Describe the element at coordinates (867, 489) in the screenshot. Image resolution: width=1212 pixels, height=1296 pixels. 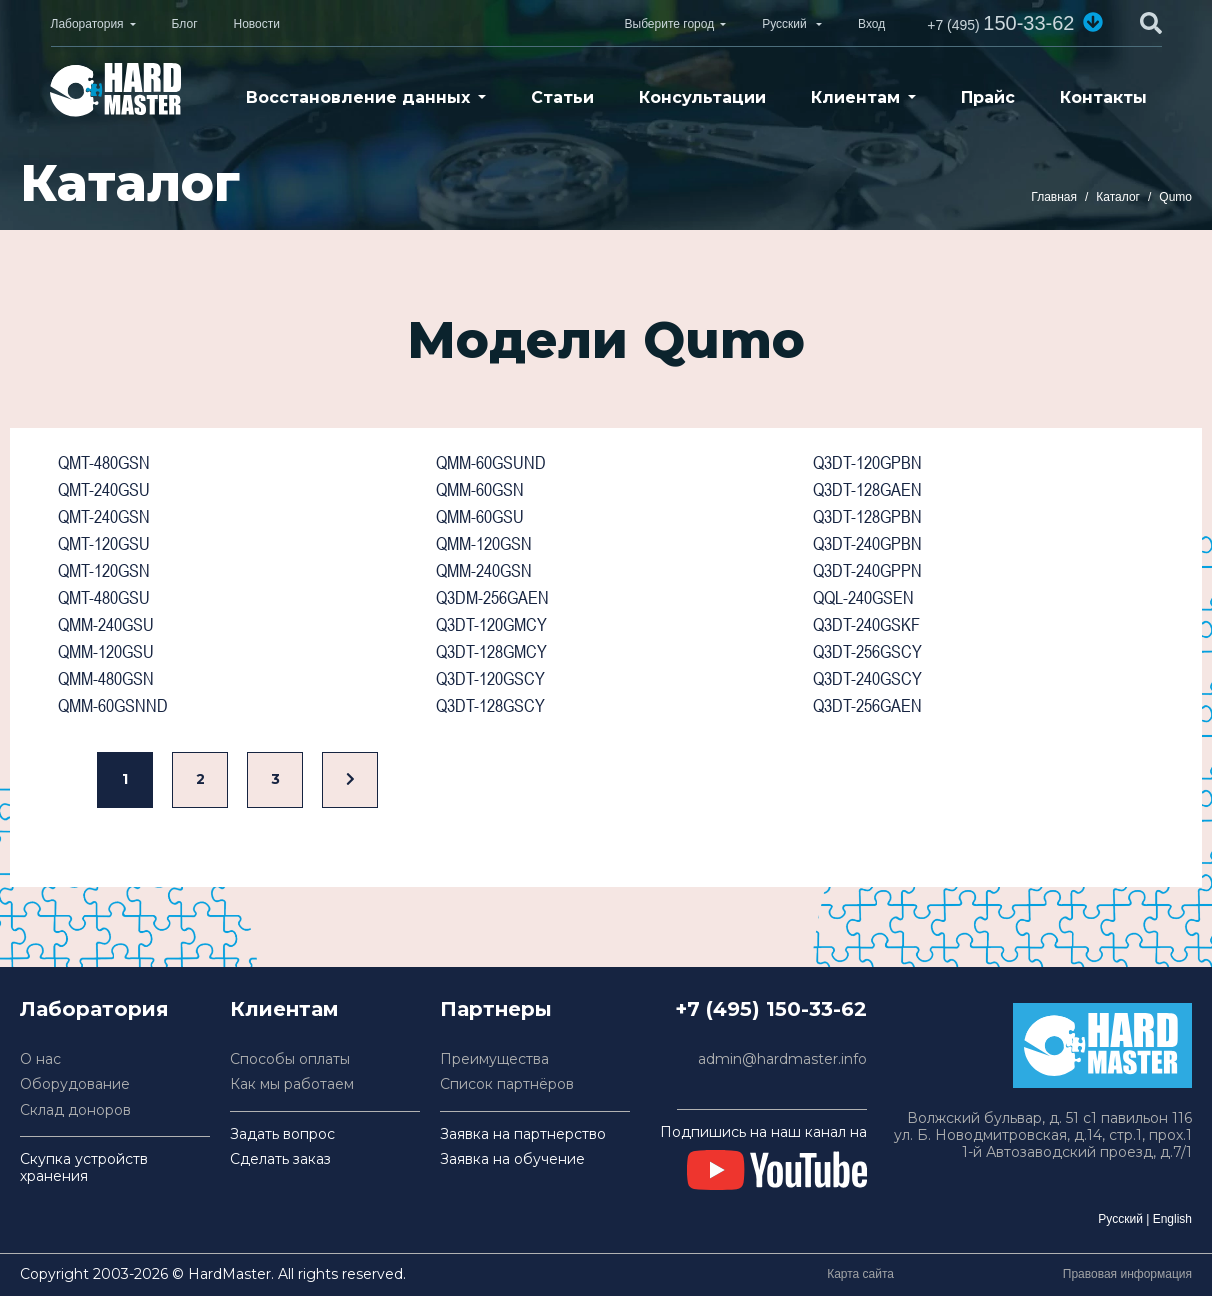
I see `Q3DT-128GAEN` at that location.